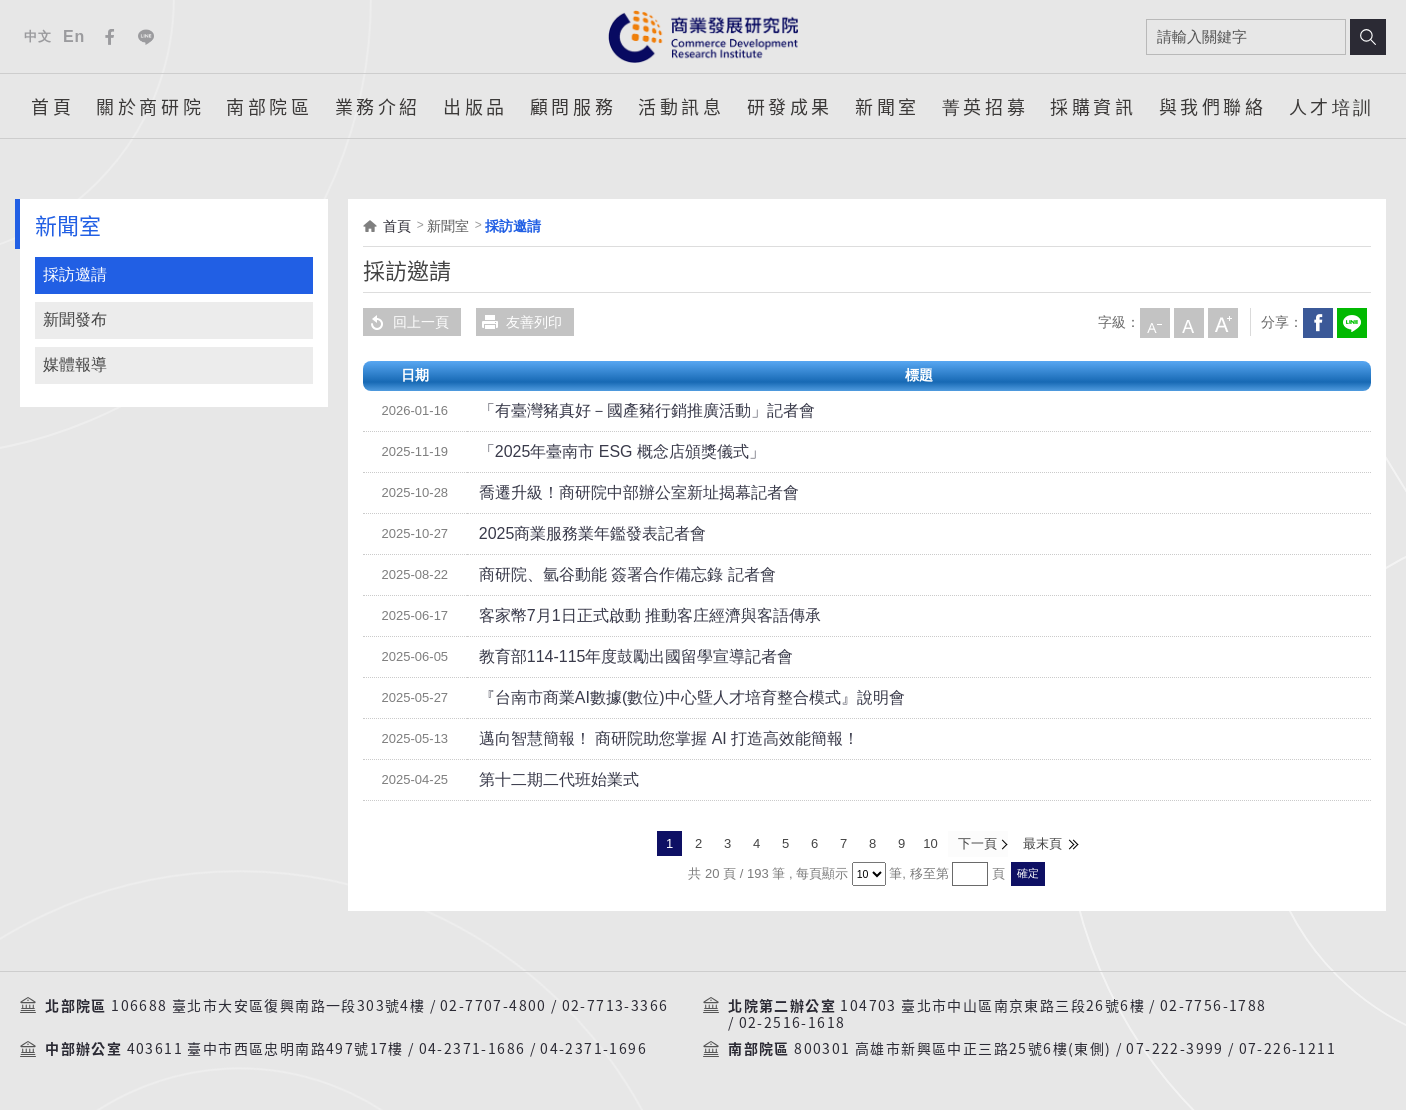  Describe the element at coordinates (665, 698) in the screenshot. I see `『台南市商業AI數據(數位)中心曁人才培育整合模式』說明會` at that location.